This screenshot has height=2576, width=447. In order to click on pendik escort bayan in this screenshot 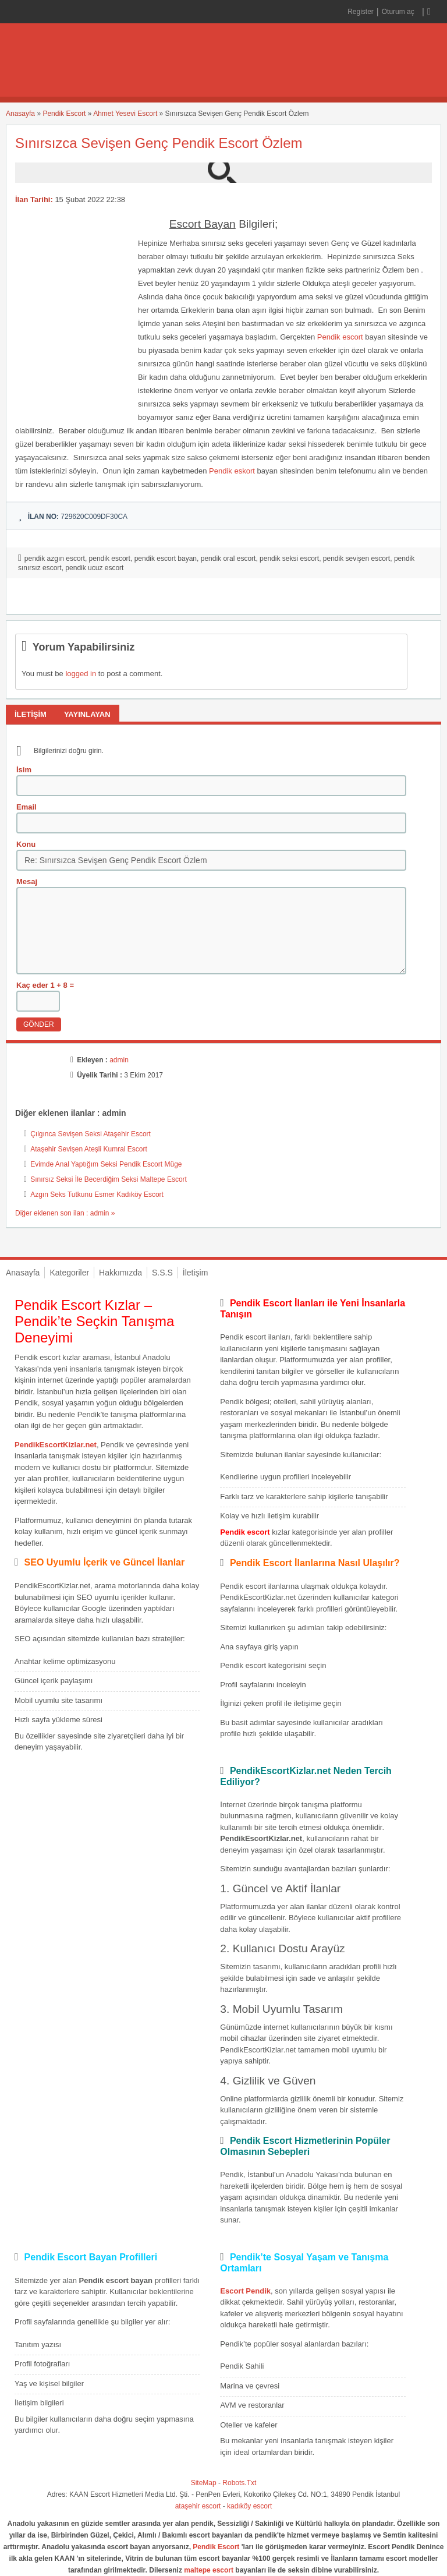, I will do `click(165, 558)`.